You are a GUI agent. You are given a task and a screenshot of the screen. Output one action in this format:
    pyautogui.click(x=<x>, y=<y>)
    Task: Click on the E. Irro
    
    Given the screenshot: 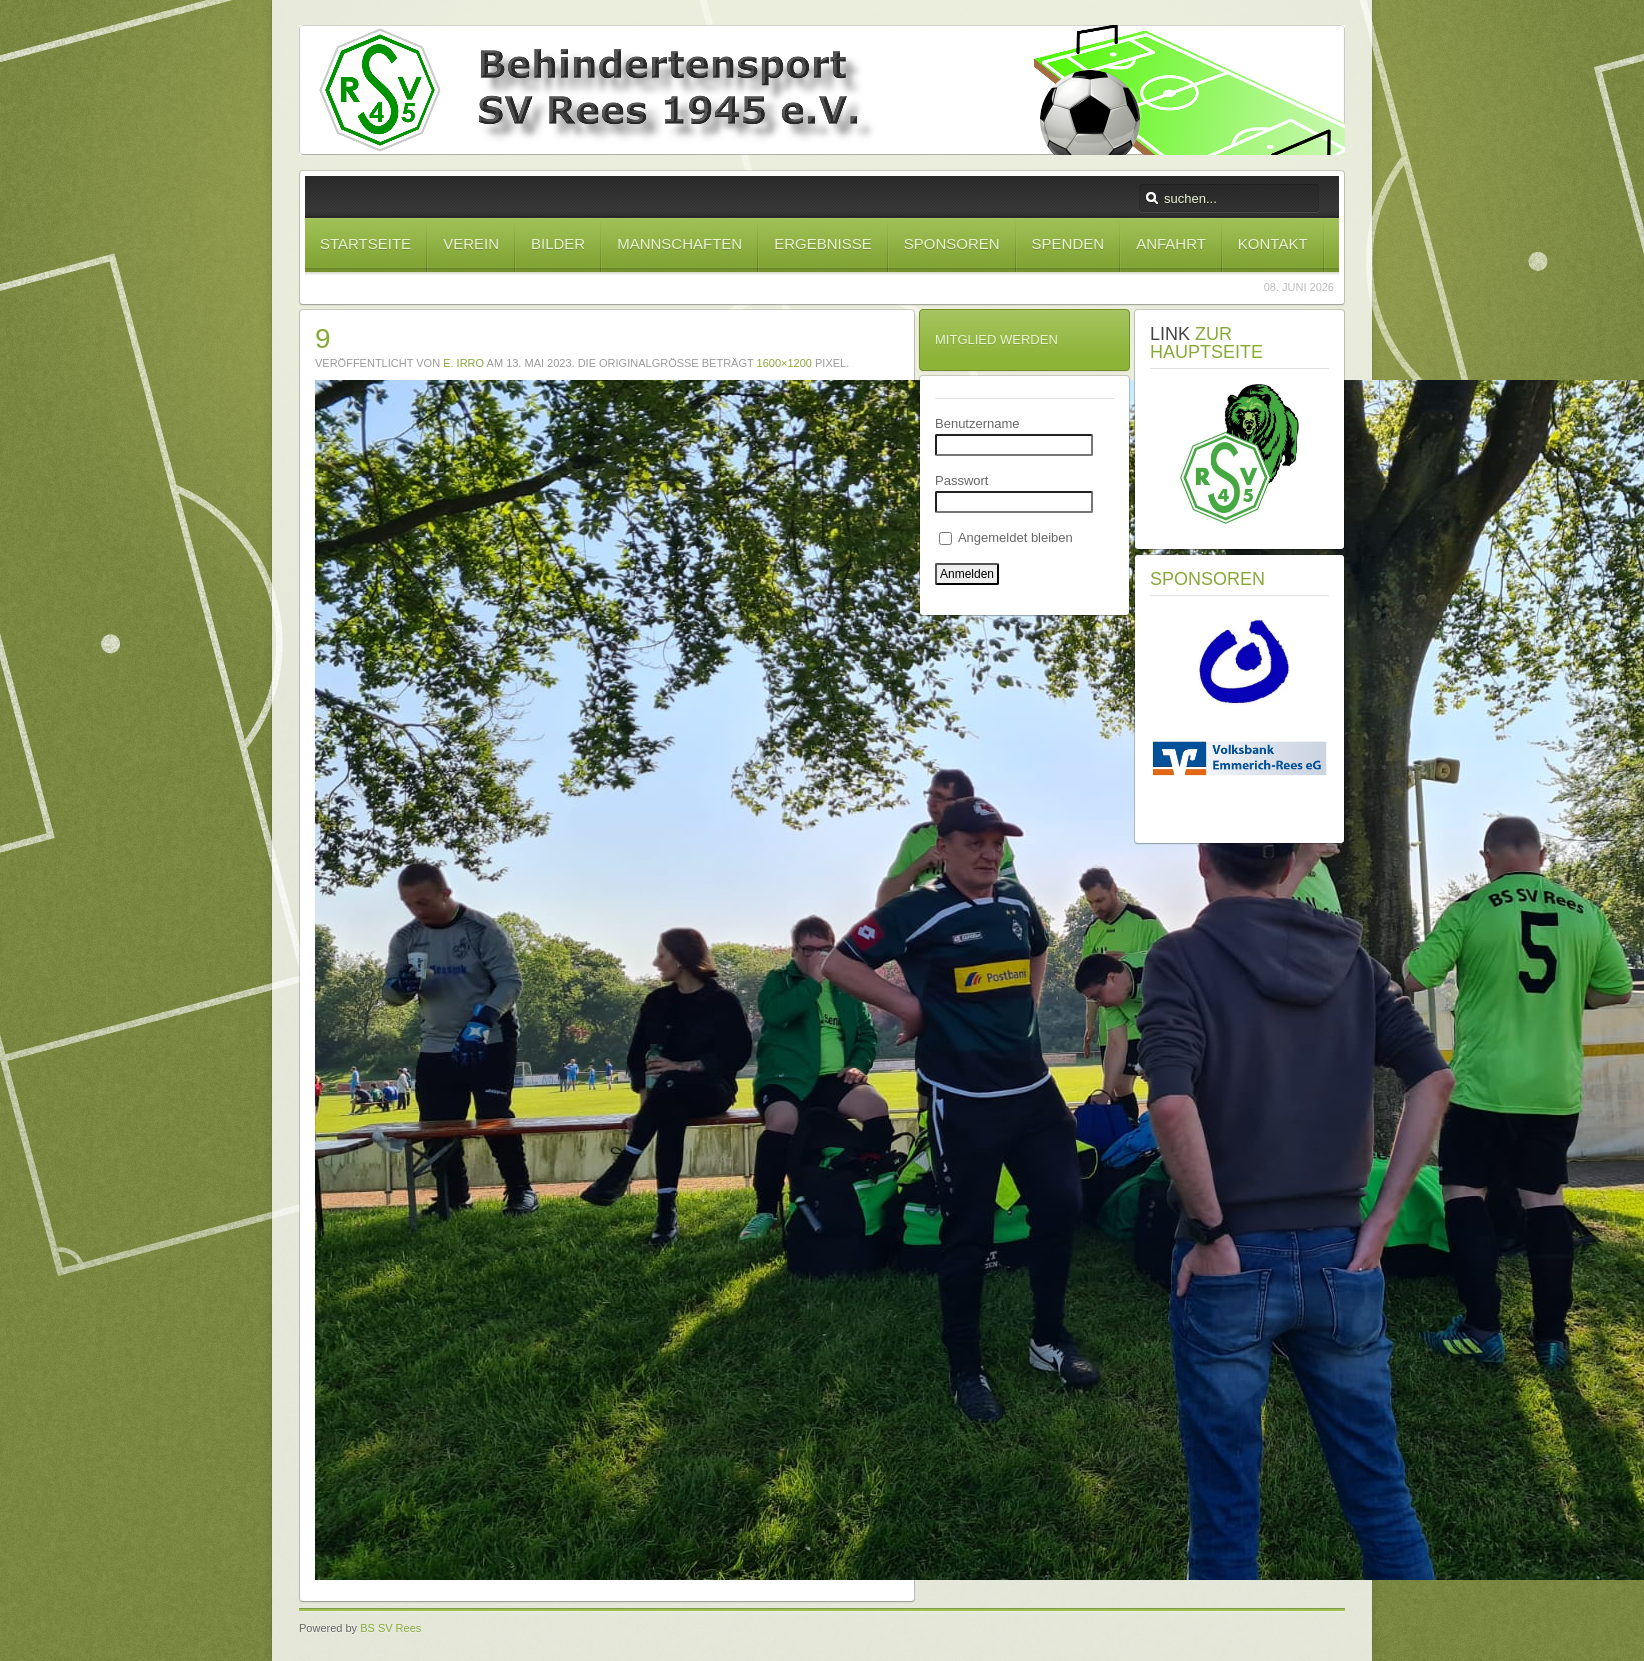 What is the action you would take?
    pyautogui.click(x=463, y=363)
    